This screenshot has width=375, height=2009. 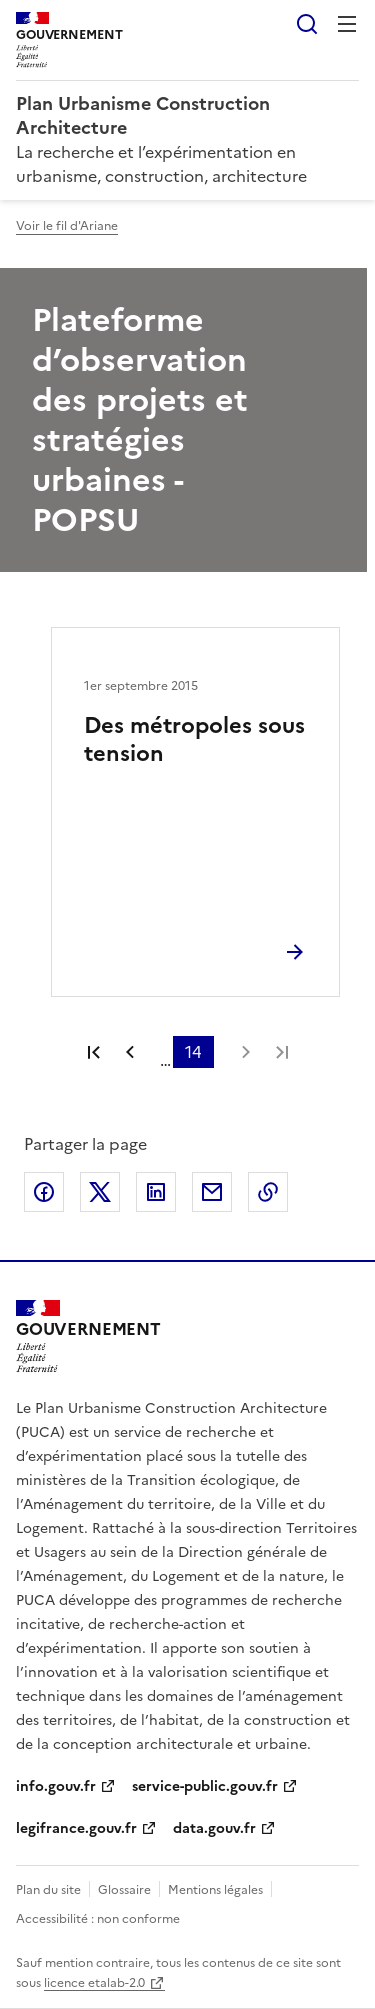 What do you see at coordinates (100, 1192) in the screenshot?
I see `Partager sur X` at bounding box center [100, 1192].